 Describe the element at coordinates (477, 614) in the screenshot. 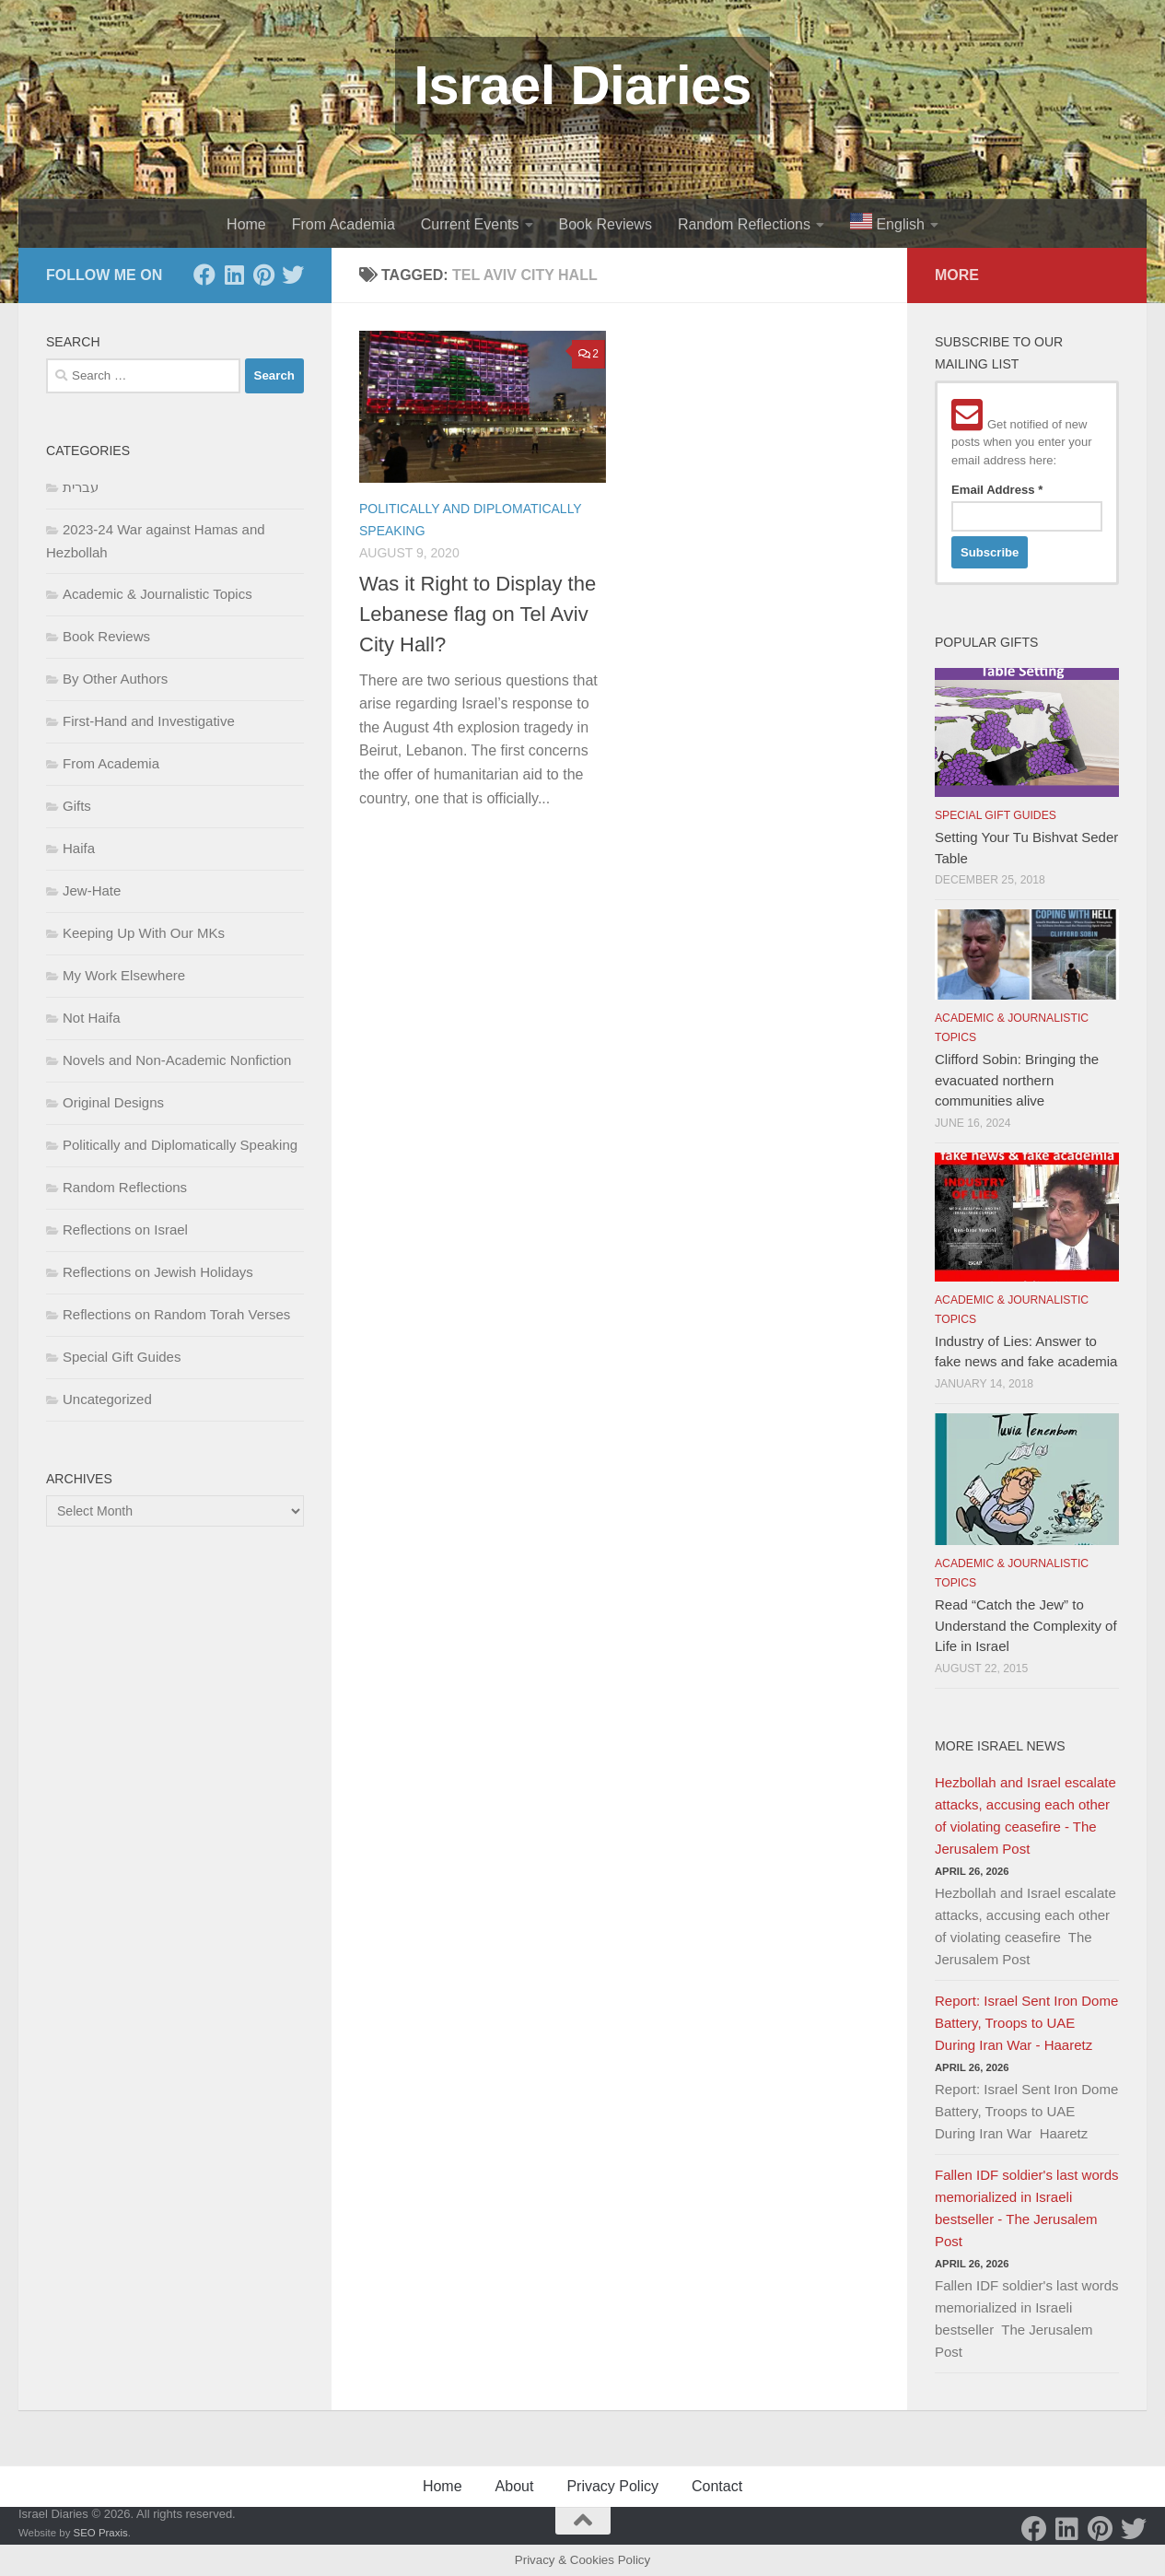

I see `Was it Right to Display the Lebanese flag on Tel Aviv City Hall?` at that location.